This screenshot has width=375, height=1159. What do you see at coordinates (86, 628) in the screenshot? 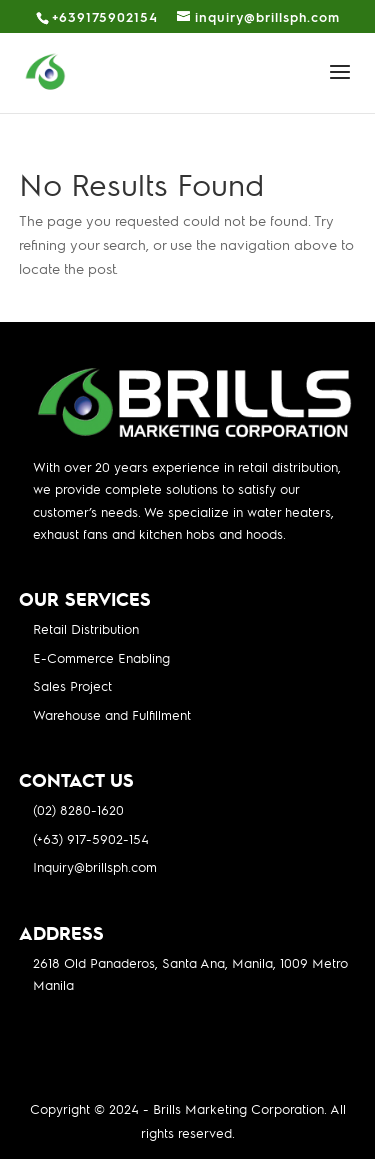
I see `Retail Distribution` at bounding box center [86, 628].